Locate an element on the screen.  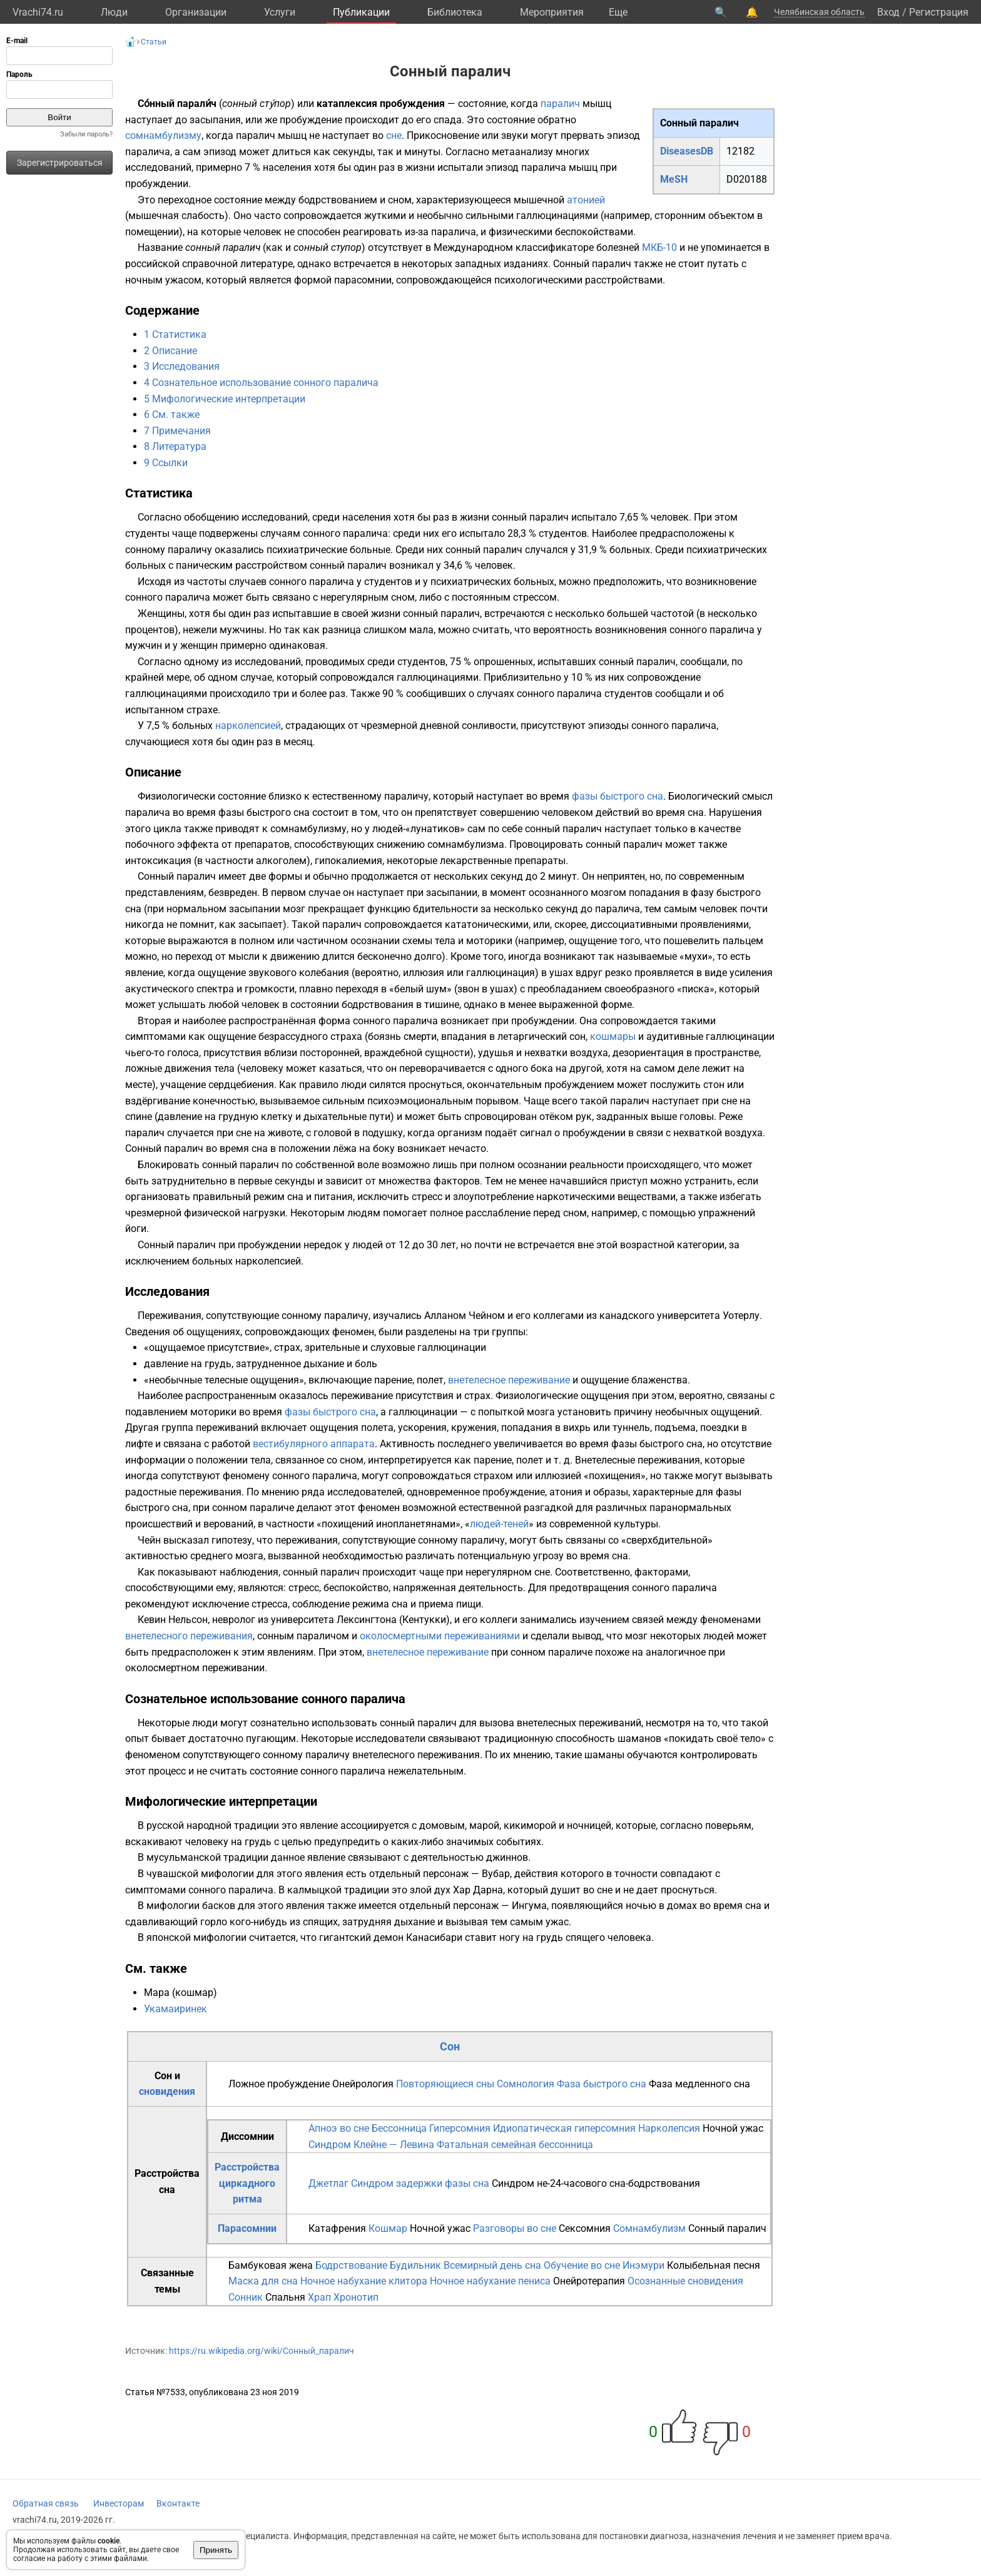
MeSH is located at coordinates (674, 179).